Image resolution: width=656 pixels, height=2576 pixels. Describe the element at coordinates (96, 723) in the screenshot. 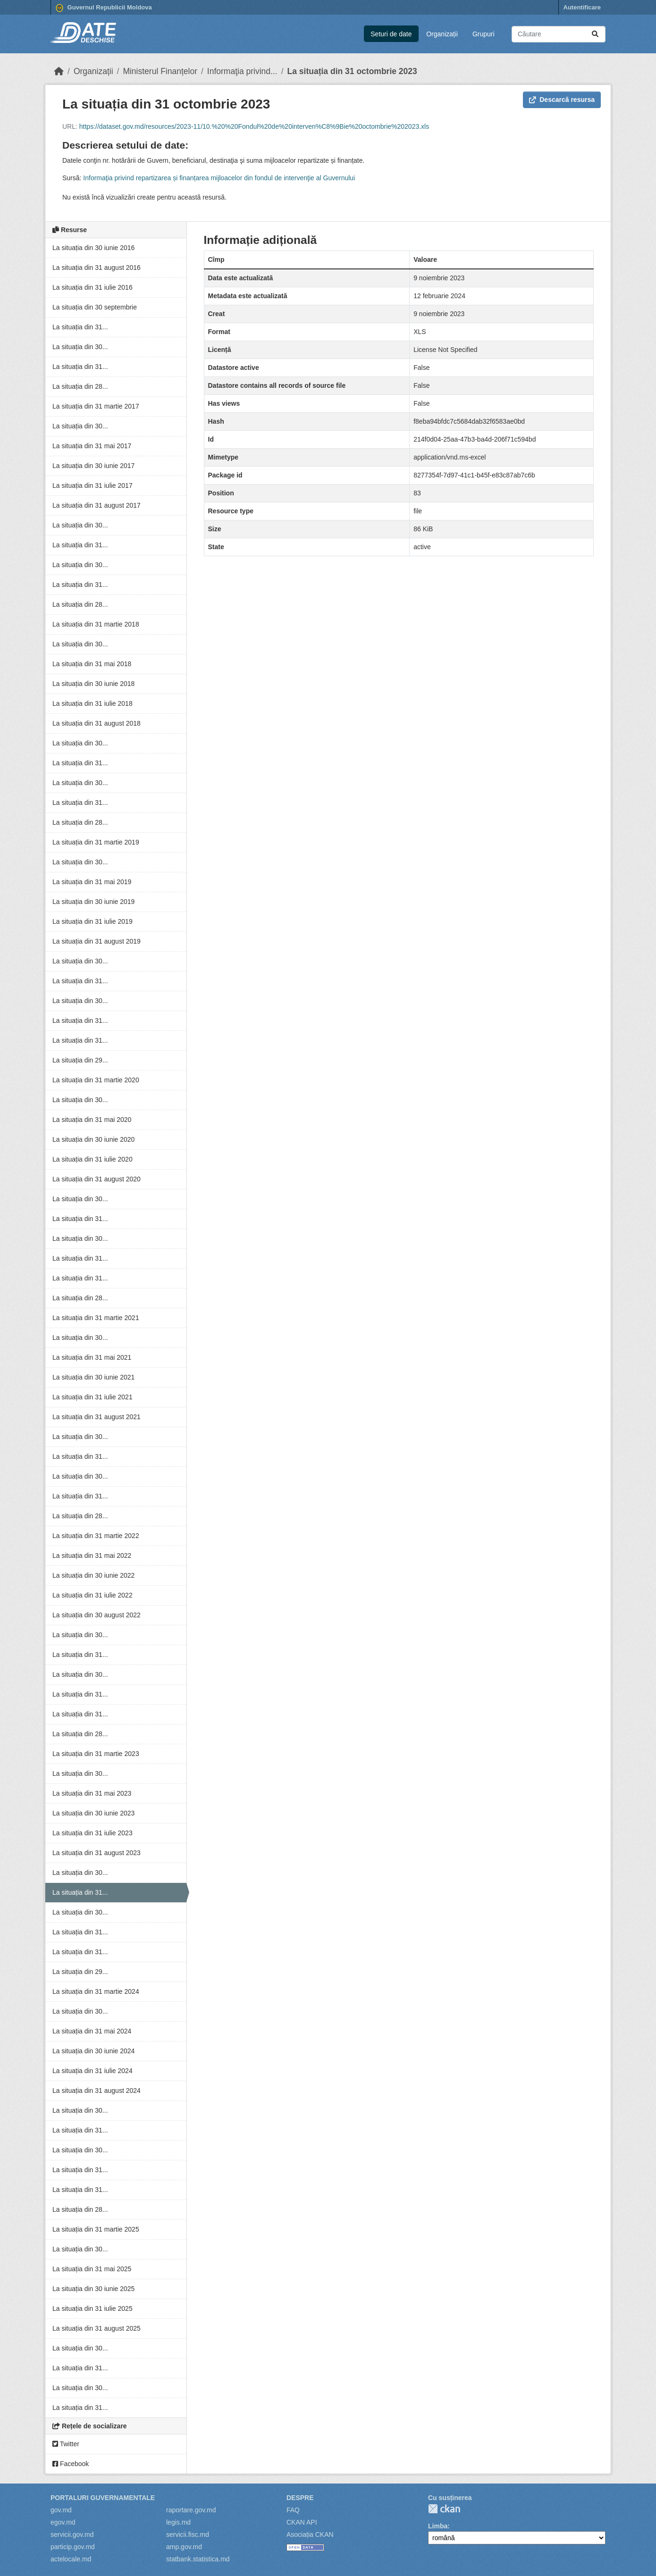

I see `La situația din 31 august 2018` at that location.